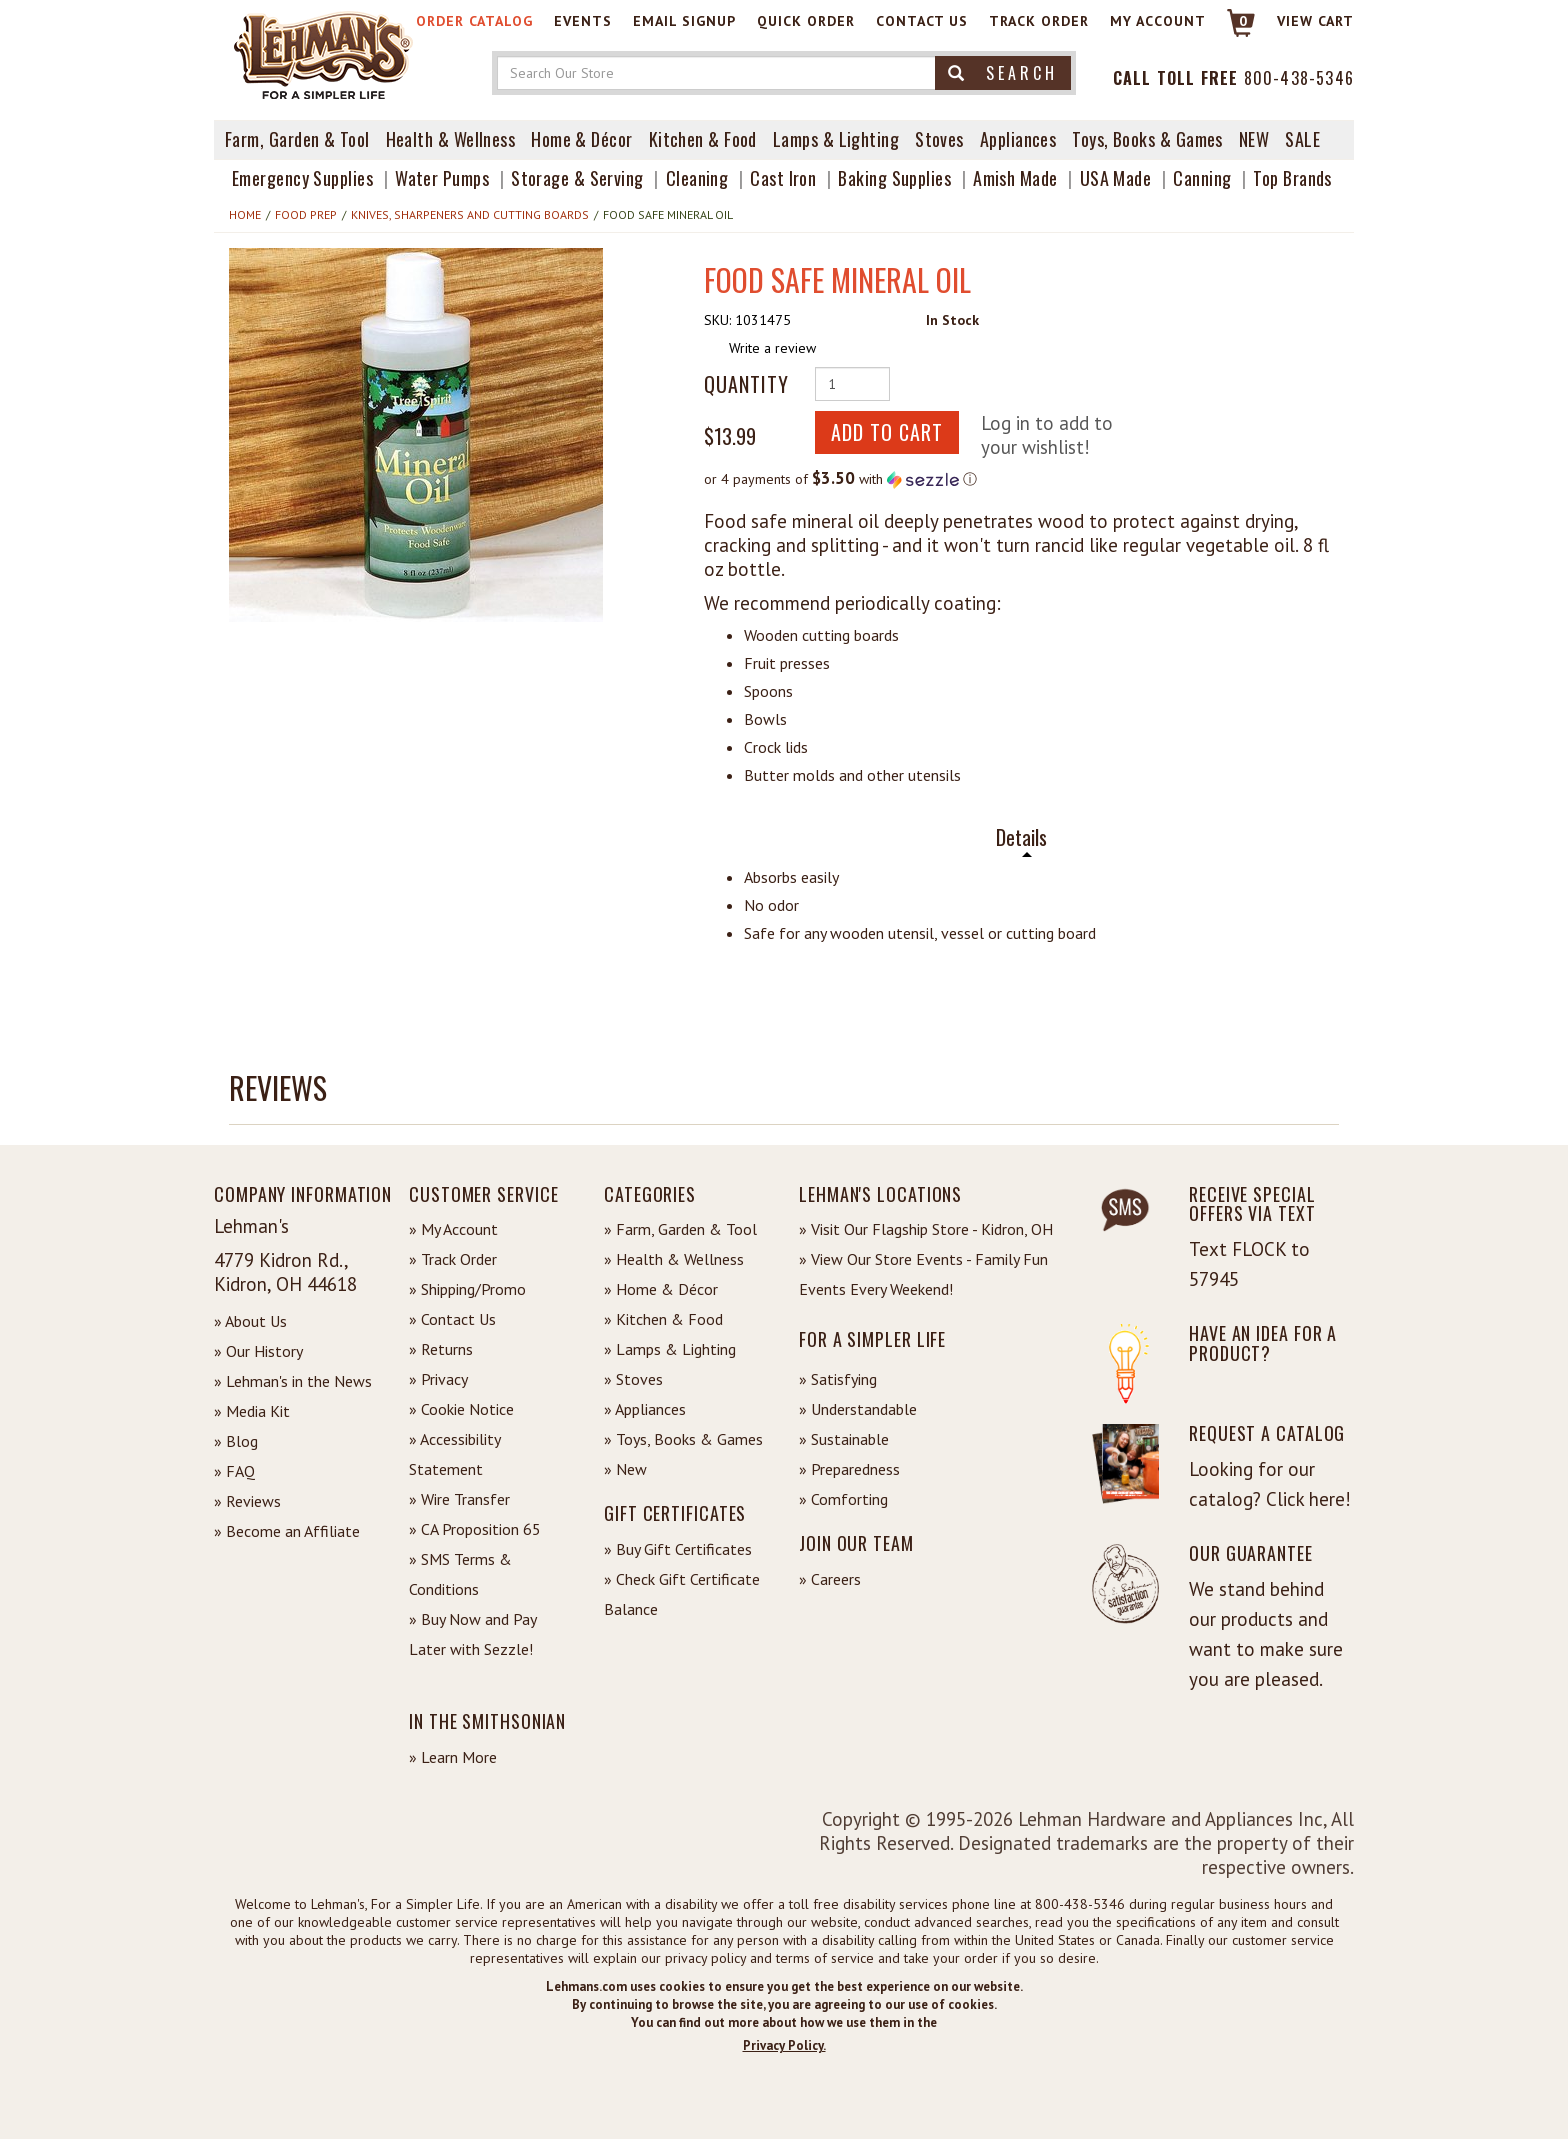 Image resolution: width=1568 pixels, height=2139 pixels. What do you see at coordinates (1015, 178) in the screenshot?
I see `Amish Made` at bounding box center [1015, 178].